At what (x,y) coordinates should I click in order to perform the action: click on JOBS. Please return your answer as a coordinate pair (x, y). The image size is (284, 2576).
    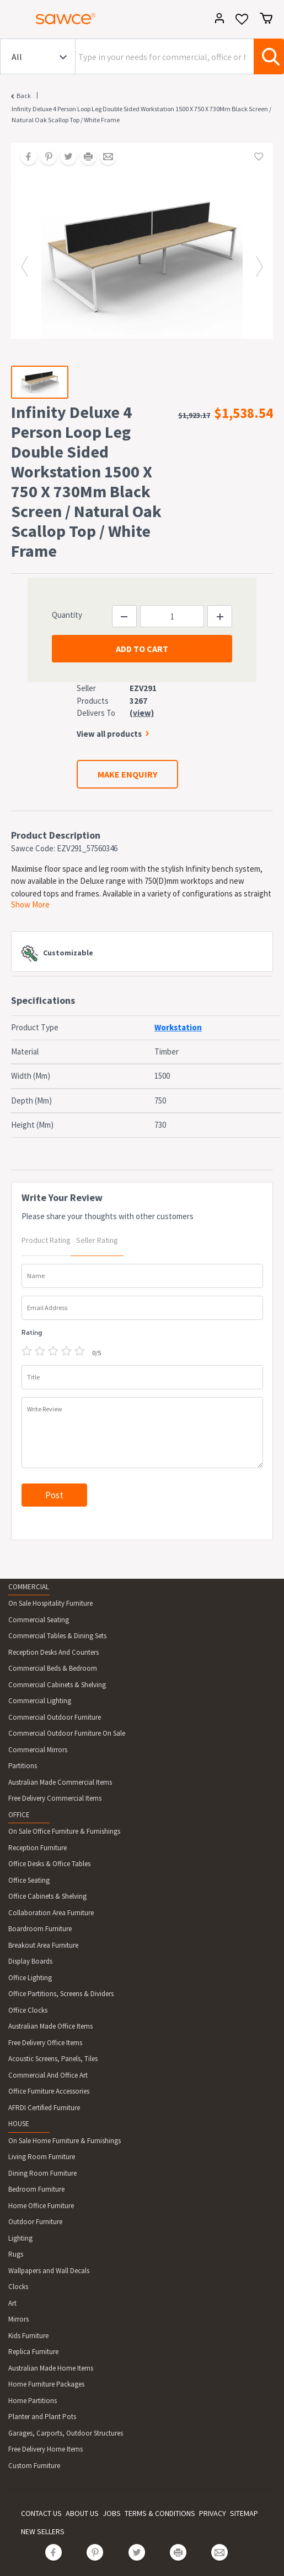
    Looking at the image, I should click on (112, 2513).